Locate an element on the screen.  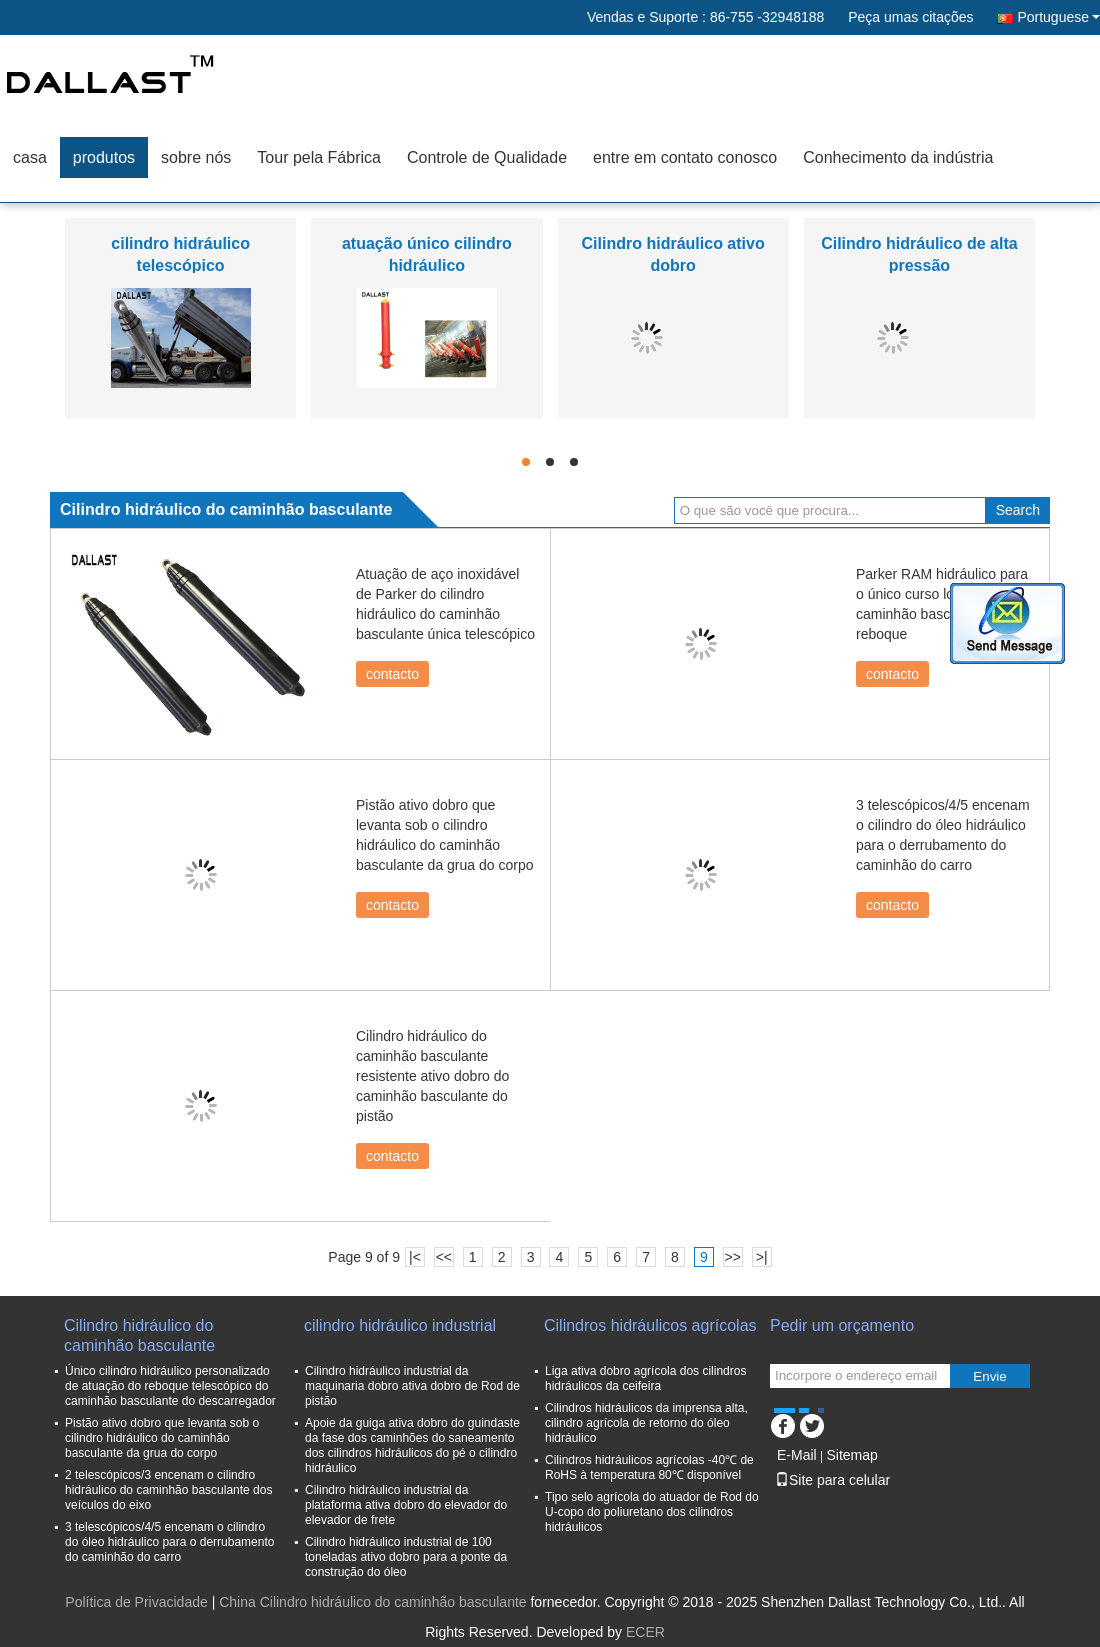
>| is located at coordinates (762, 1257).